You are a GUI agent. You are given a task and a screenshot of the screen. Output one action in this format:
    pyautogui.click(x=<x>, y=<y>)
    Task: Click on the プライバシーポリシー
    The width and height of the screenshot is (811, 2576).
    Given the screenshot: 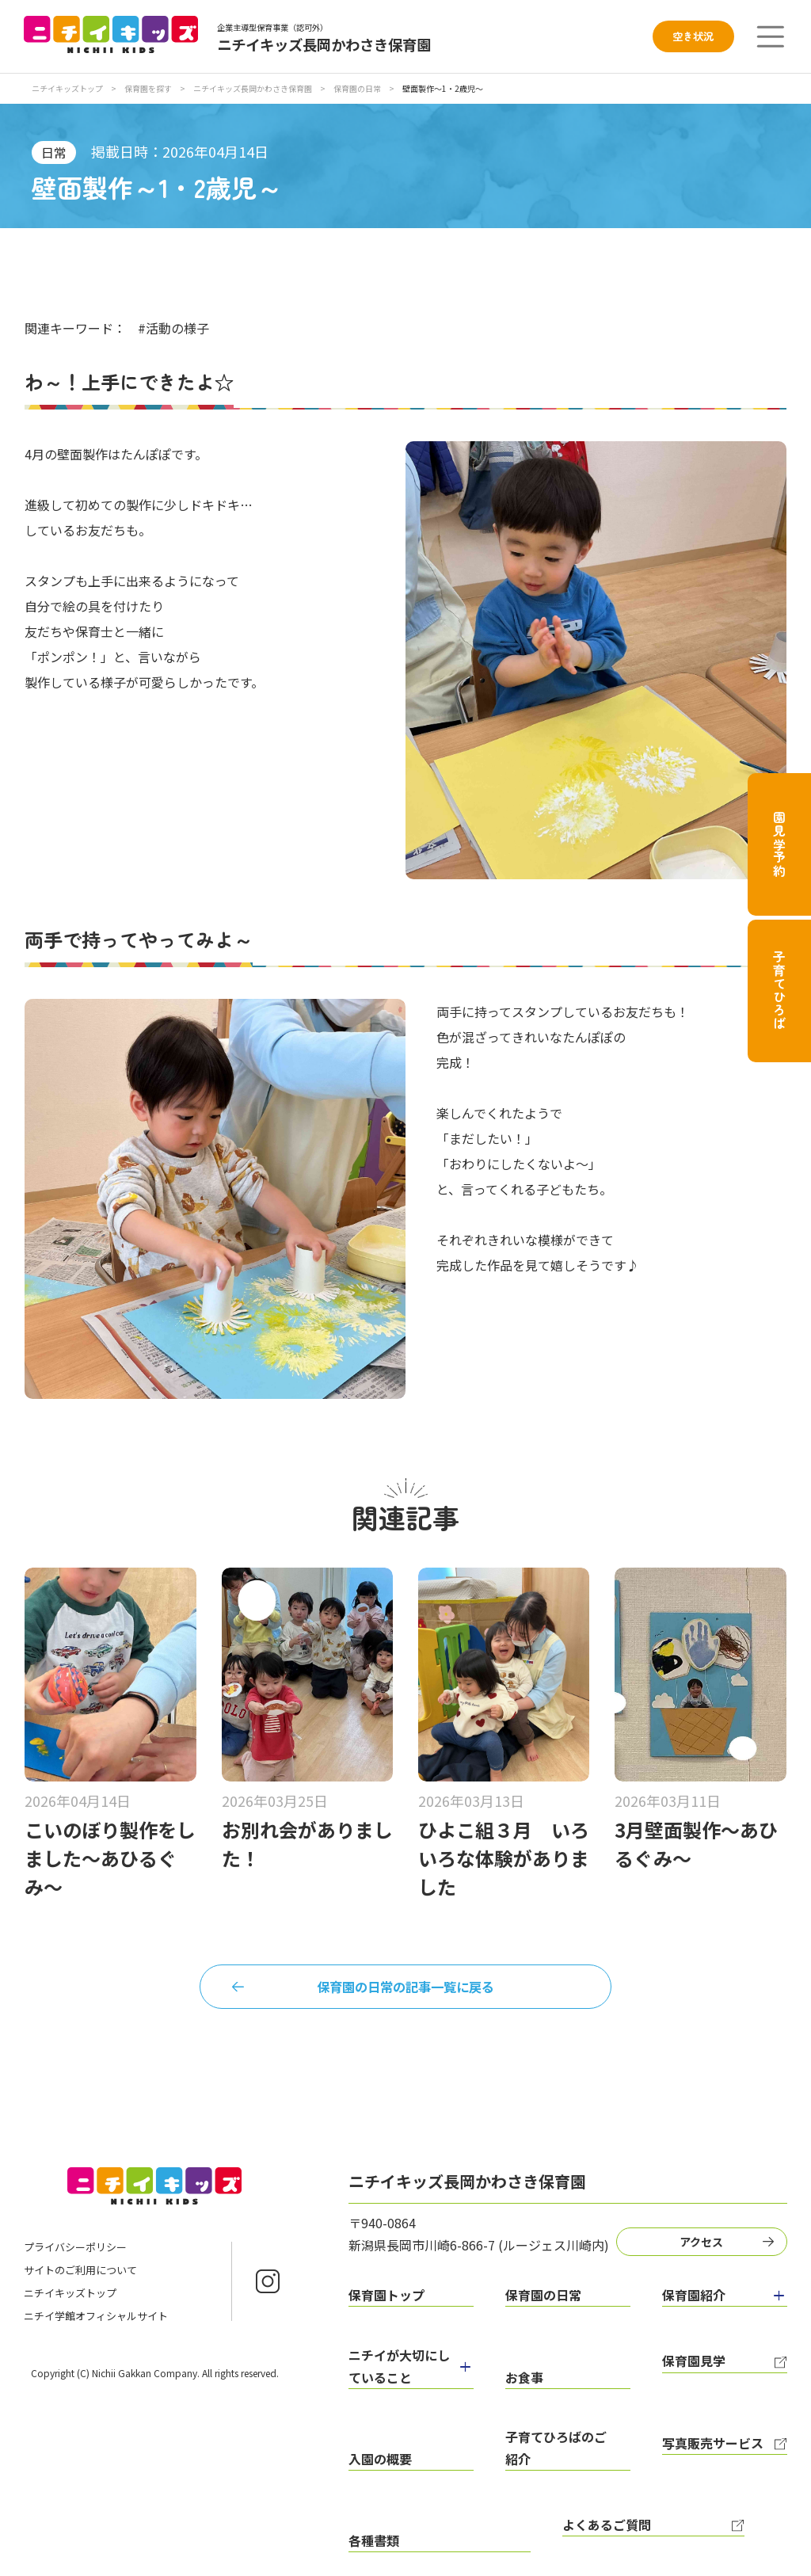 What is the action you would take?
    pyautogui.click(x=75, y=2256)
    